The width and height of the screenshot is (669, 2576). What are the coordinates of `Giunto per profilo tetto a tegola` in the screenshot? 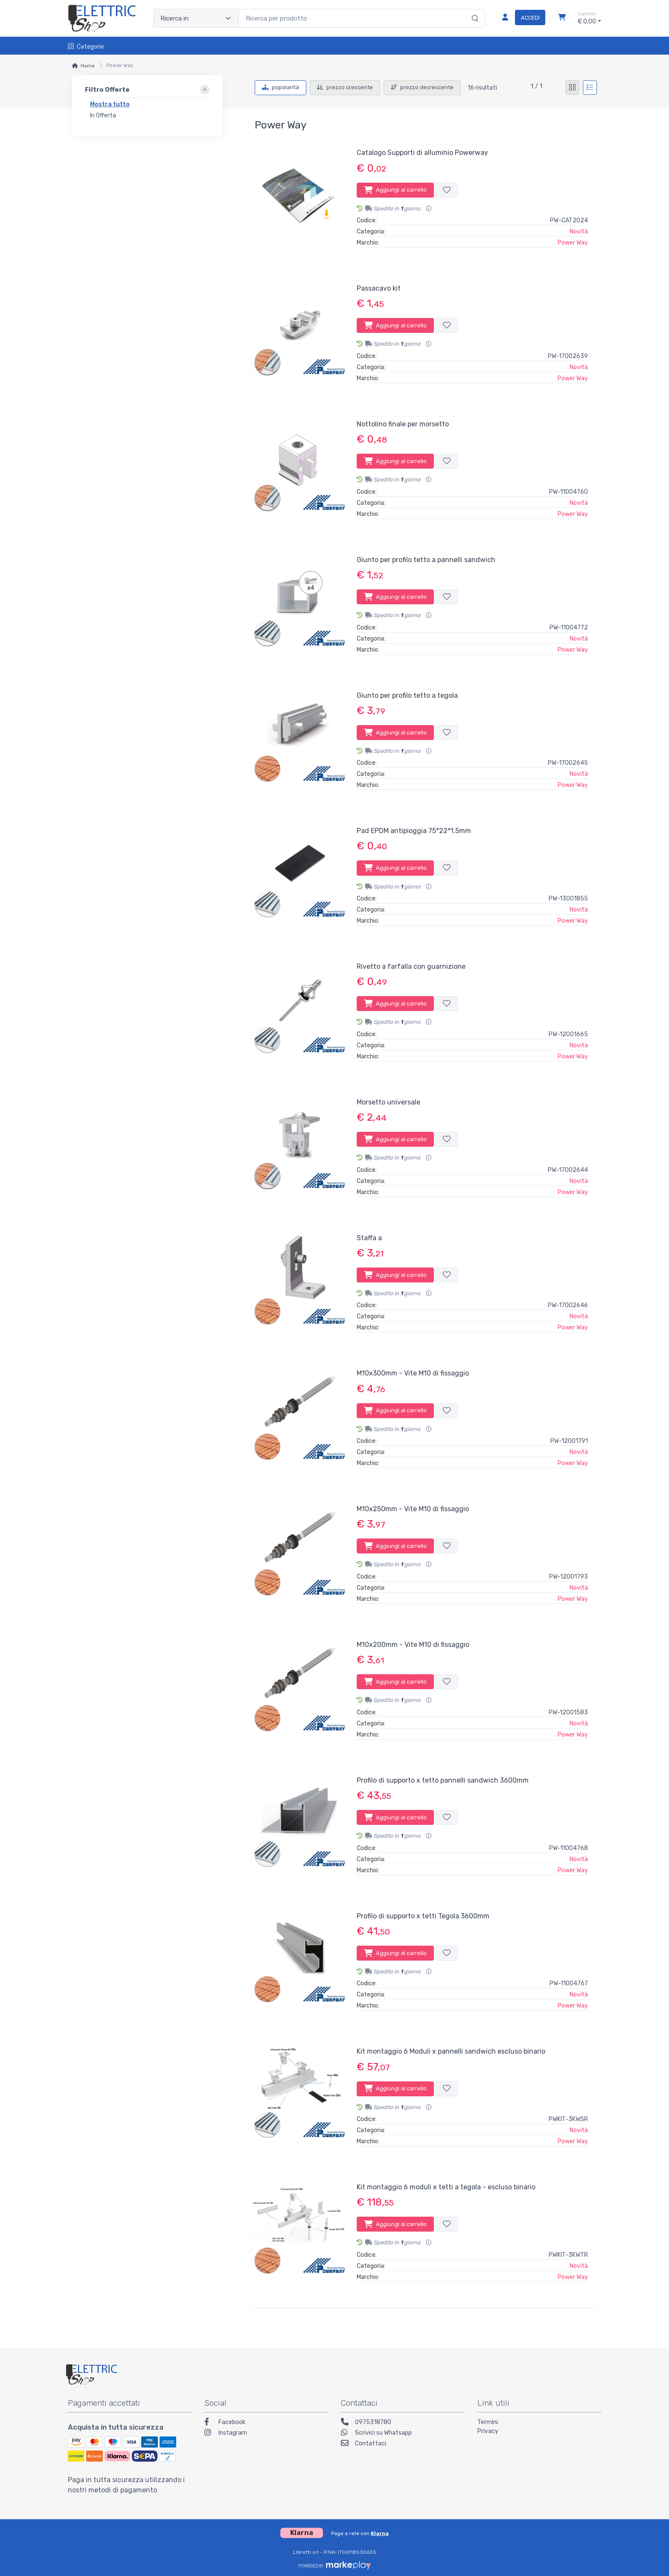 It's located at (407, 695).